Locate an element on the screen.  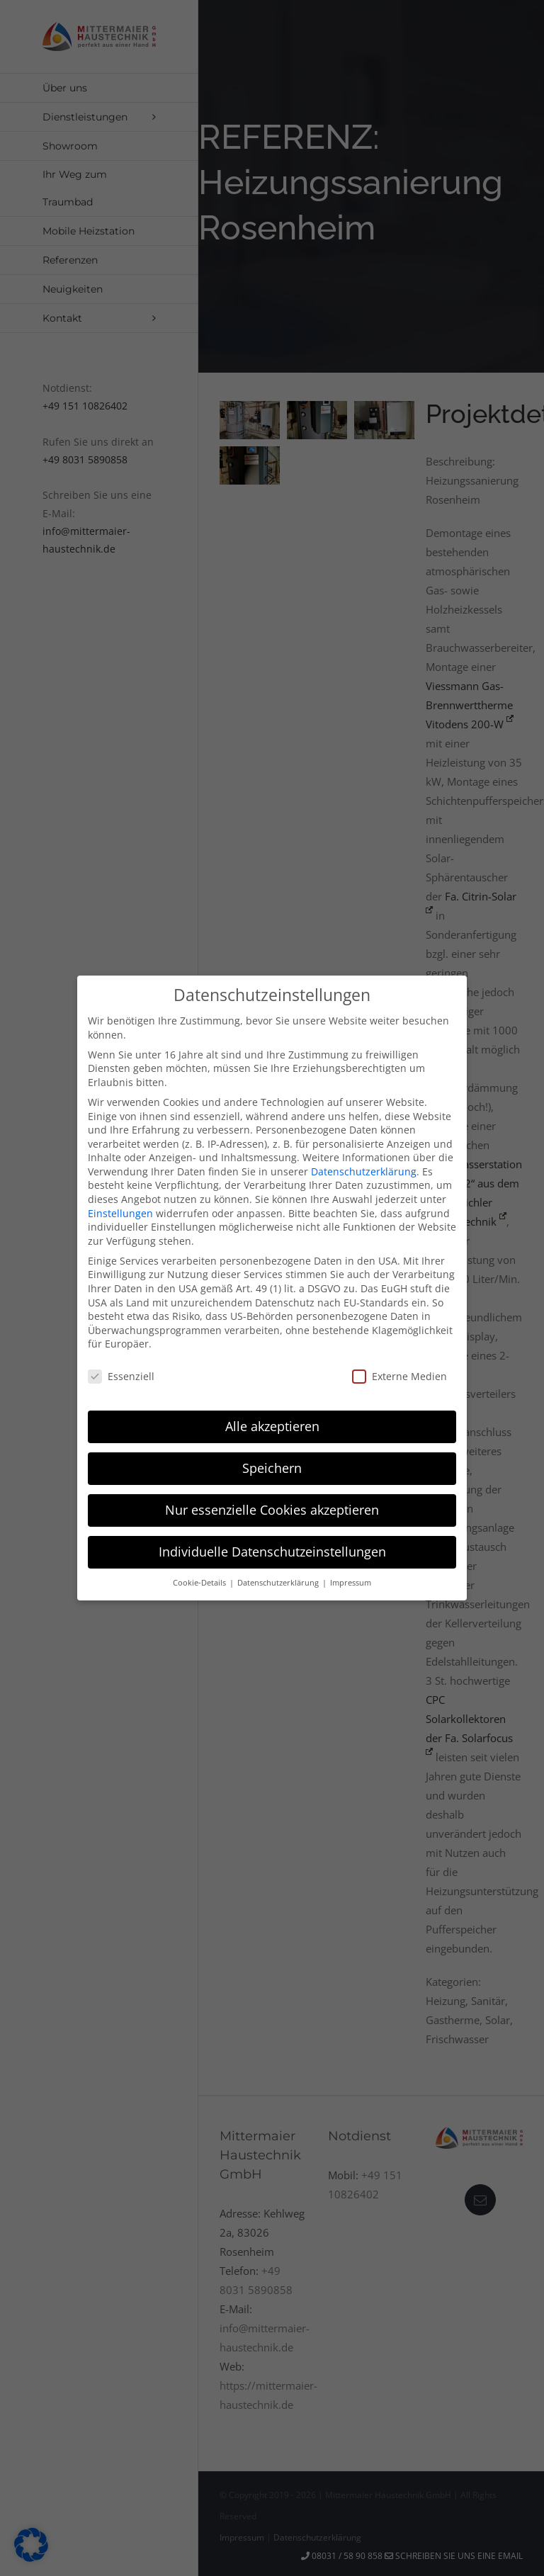
Einstellungen is located at coordinates (120, 1212).